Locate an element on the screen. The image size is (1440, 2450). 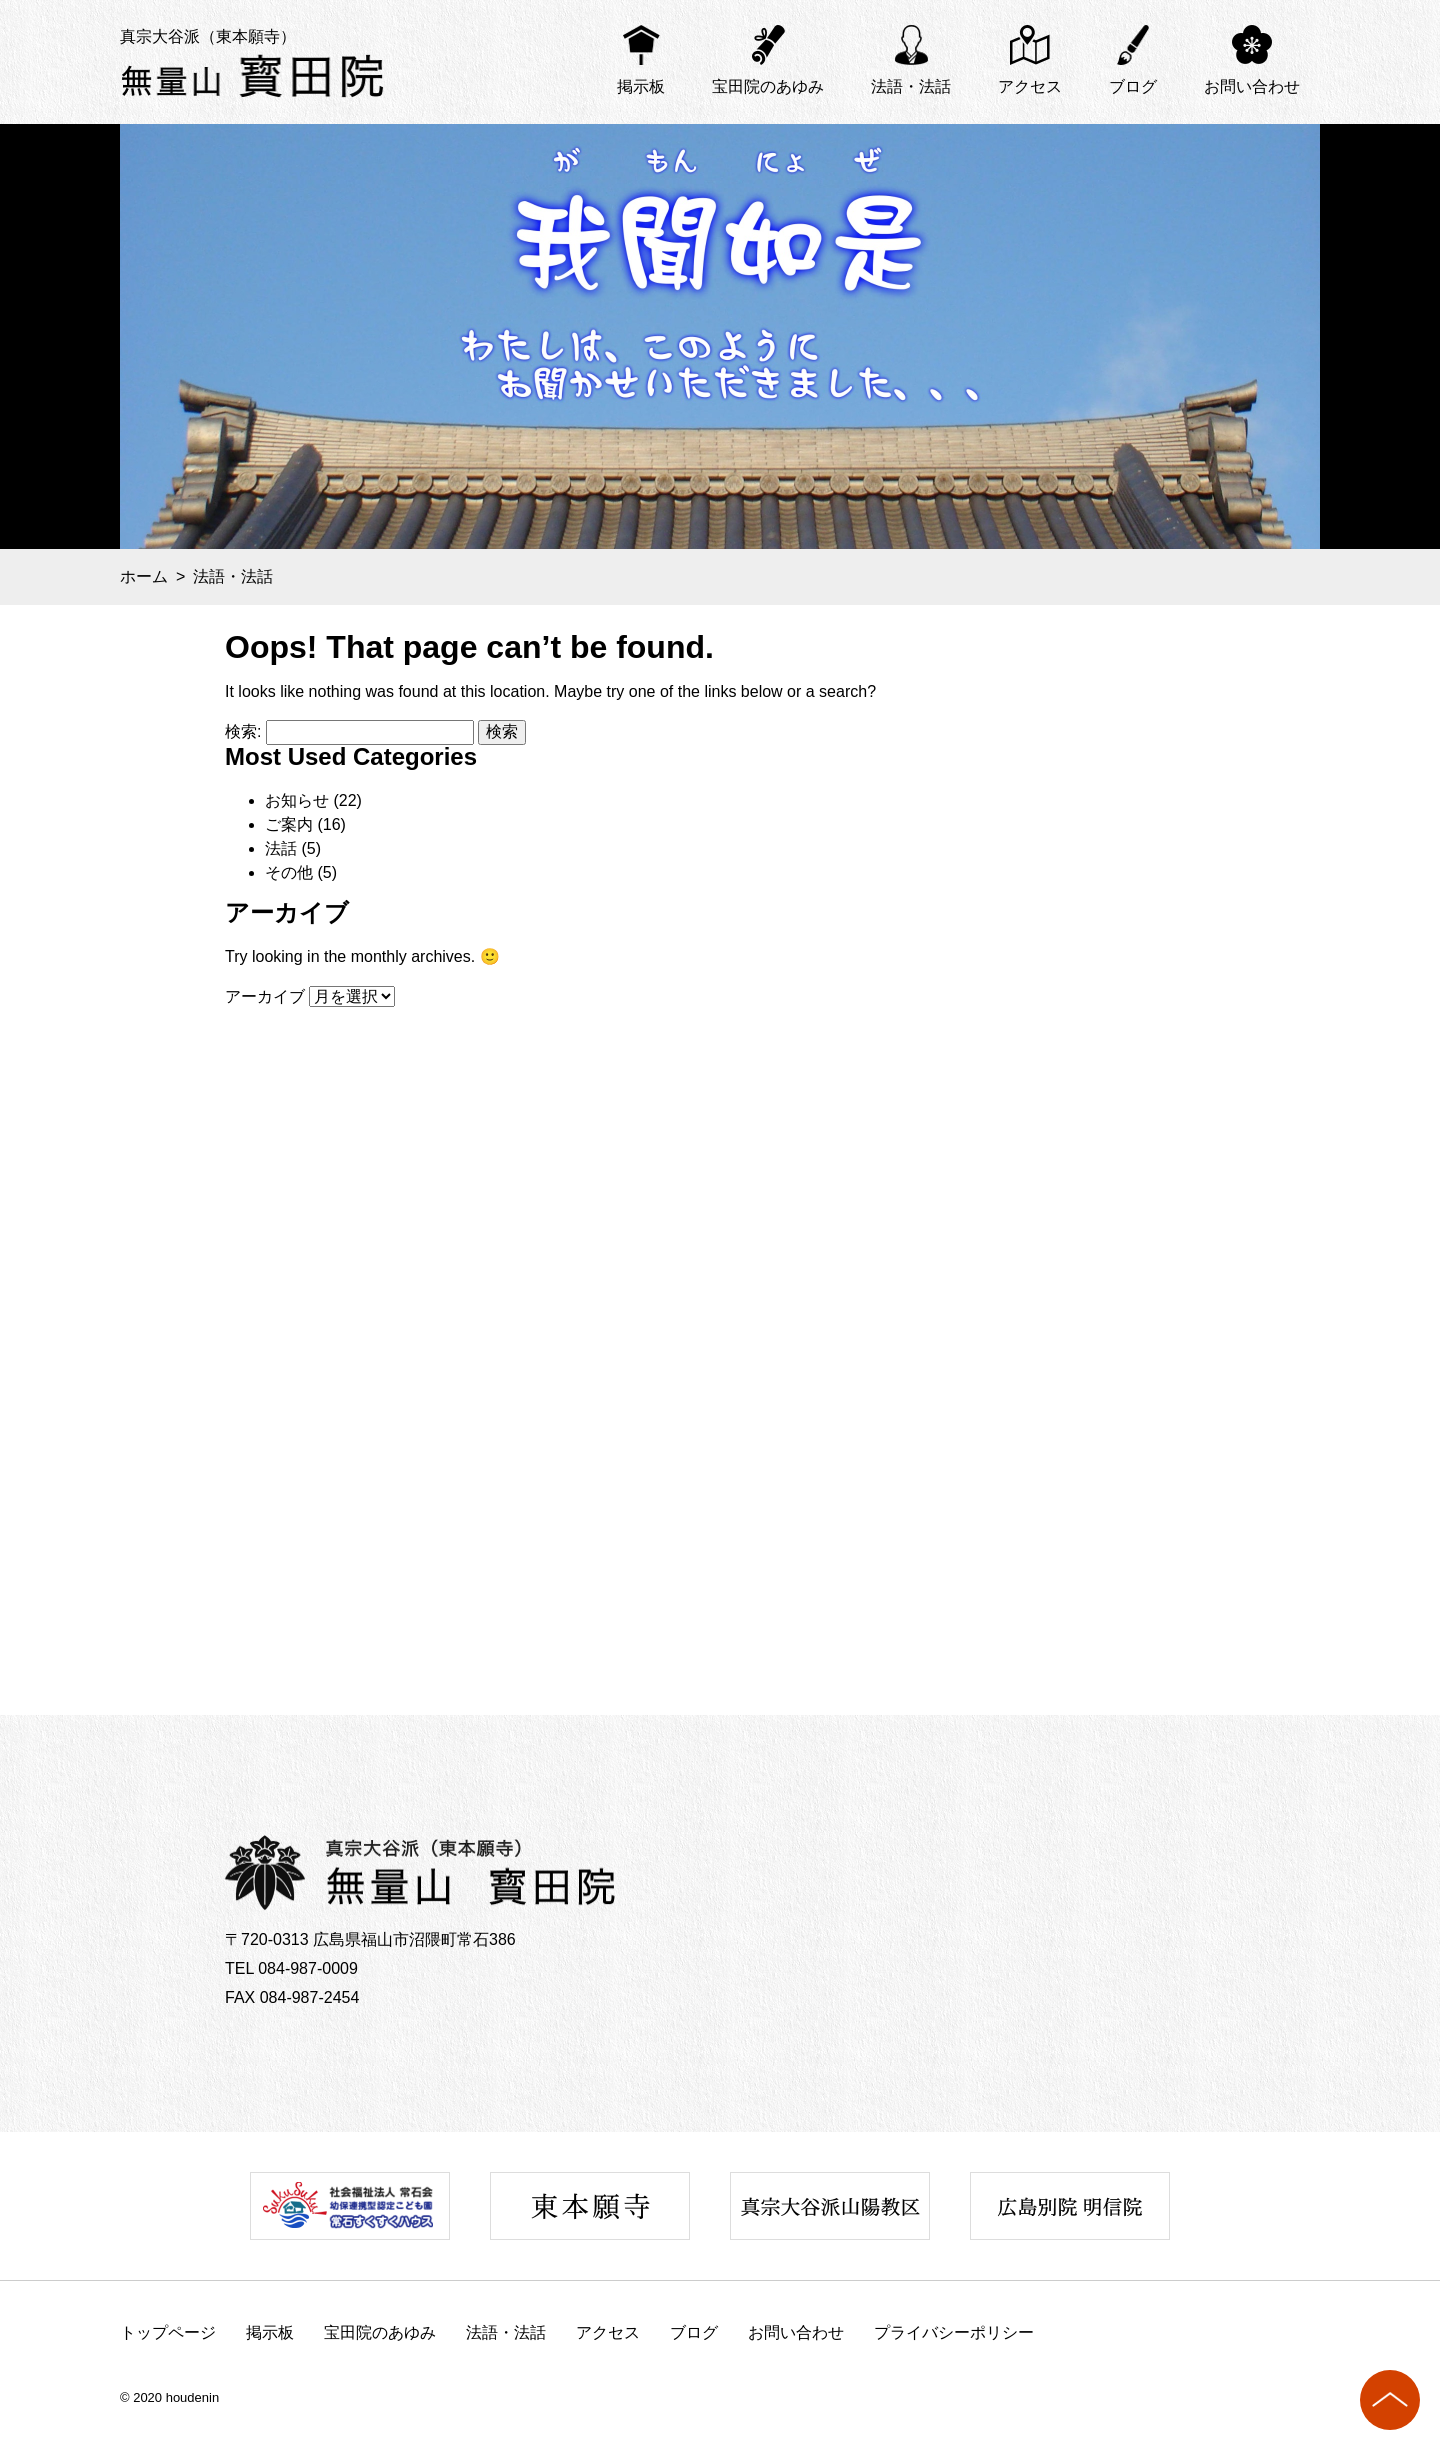
ホーム is located at coordinates (144, 576).